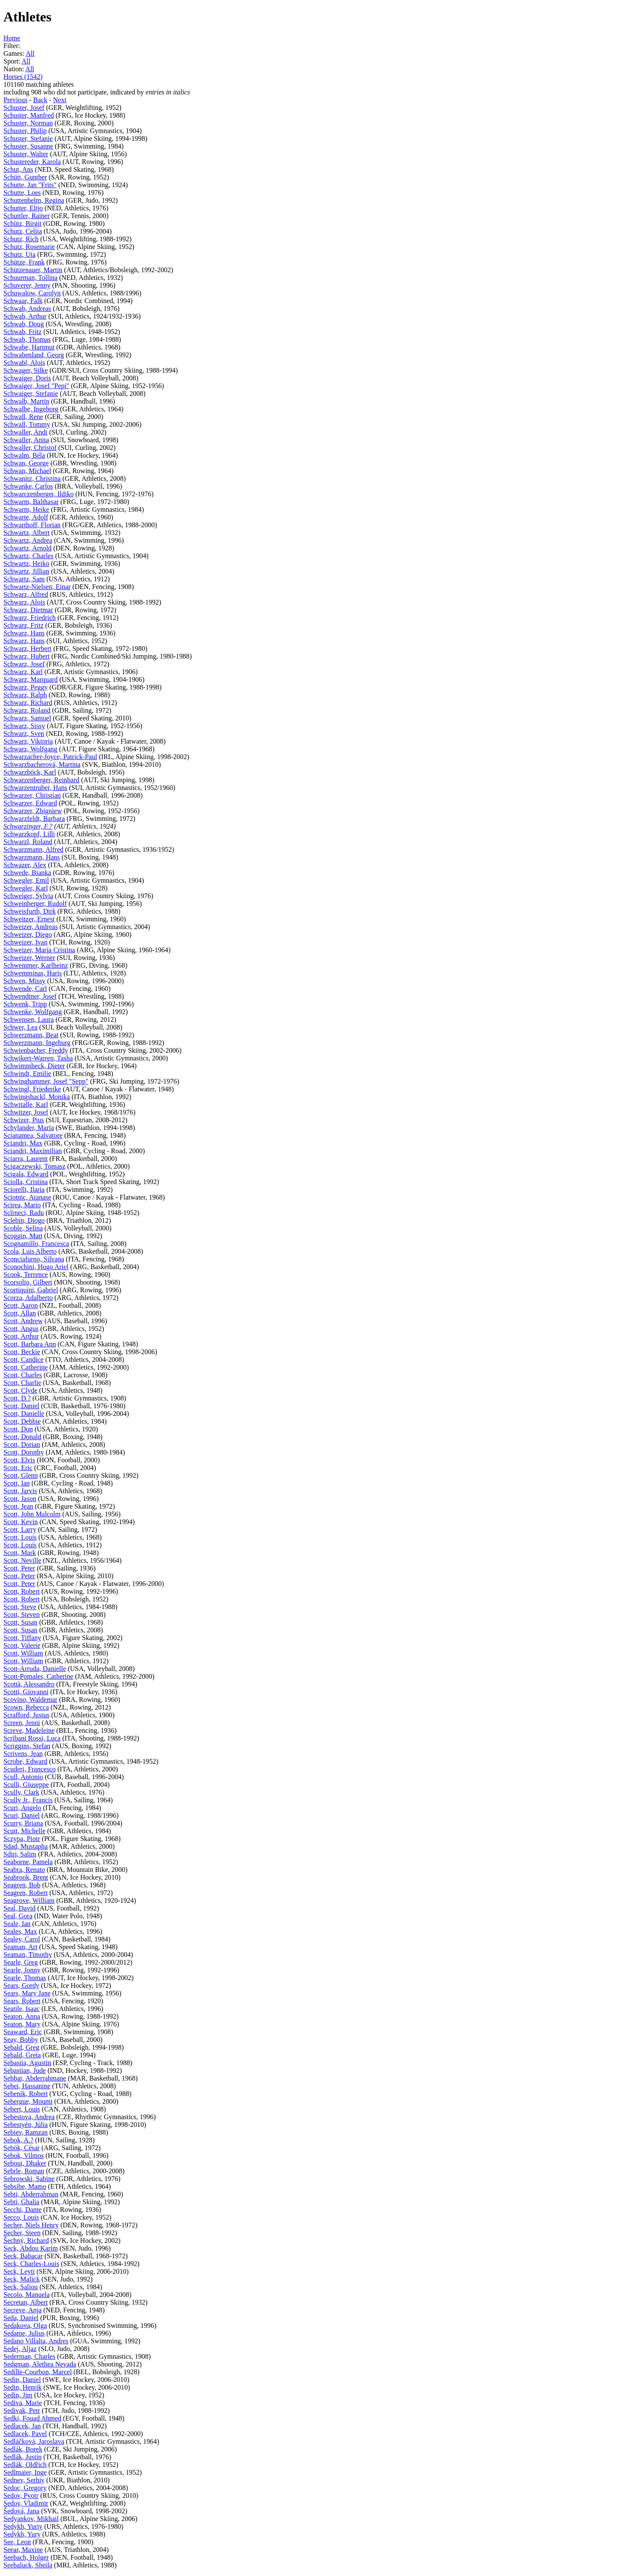 The image size is (624, 2576). Describe the element at coordinates (24, 362) in the screenshot. I see `Schwabl, Alois` at that location.